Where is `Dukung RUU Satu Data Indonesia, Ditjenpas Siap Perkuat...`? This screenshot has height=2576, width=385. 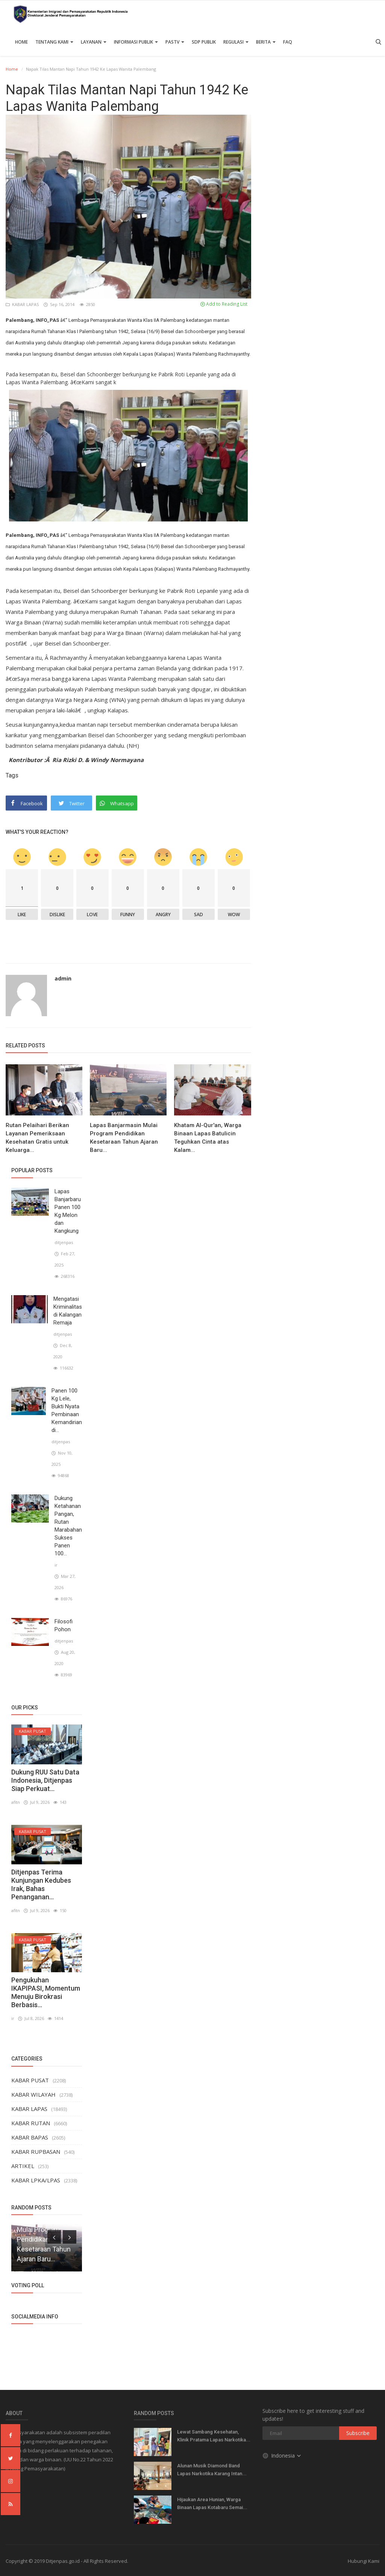
Dukung RUU Satu Data Indonesia, Ditjenpas Siap Perkuat... is located at coordinates (45, 1780).